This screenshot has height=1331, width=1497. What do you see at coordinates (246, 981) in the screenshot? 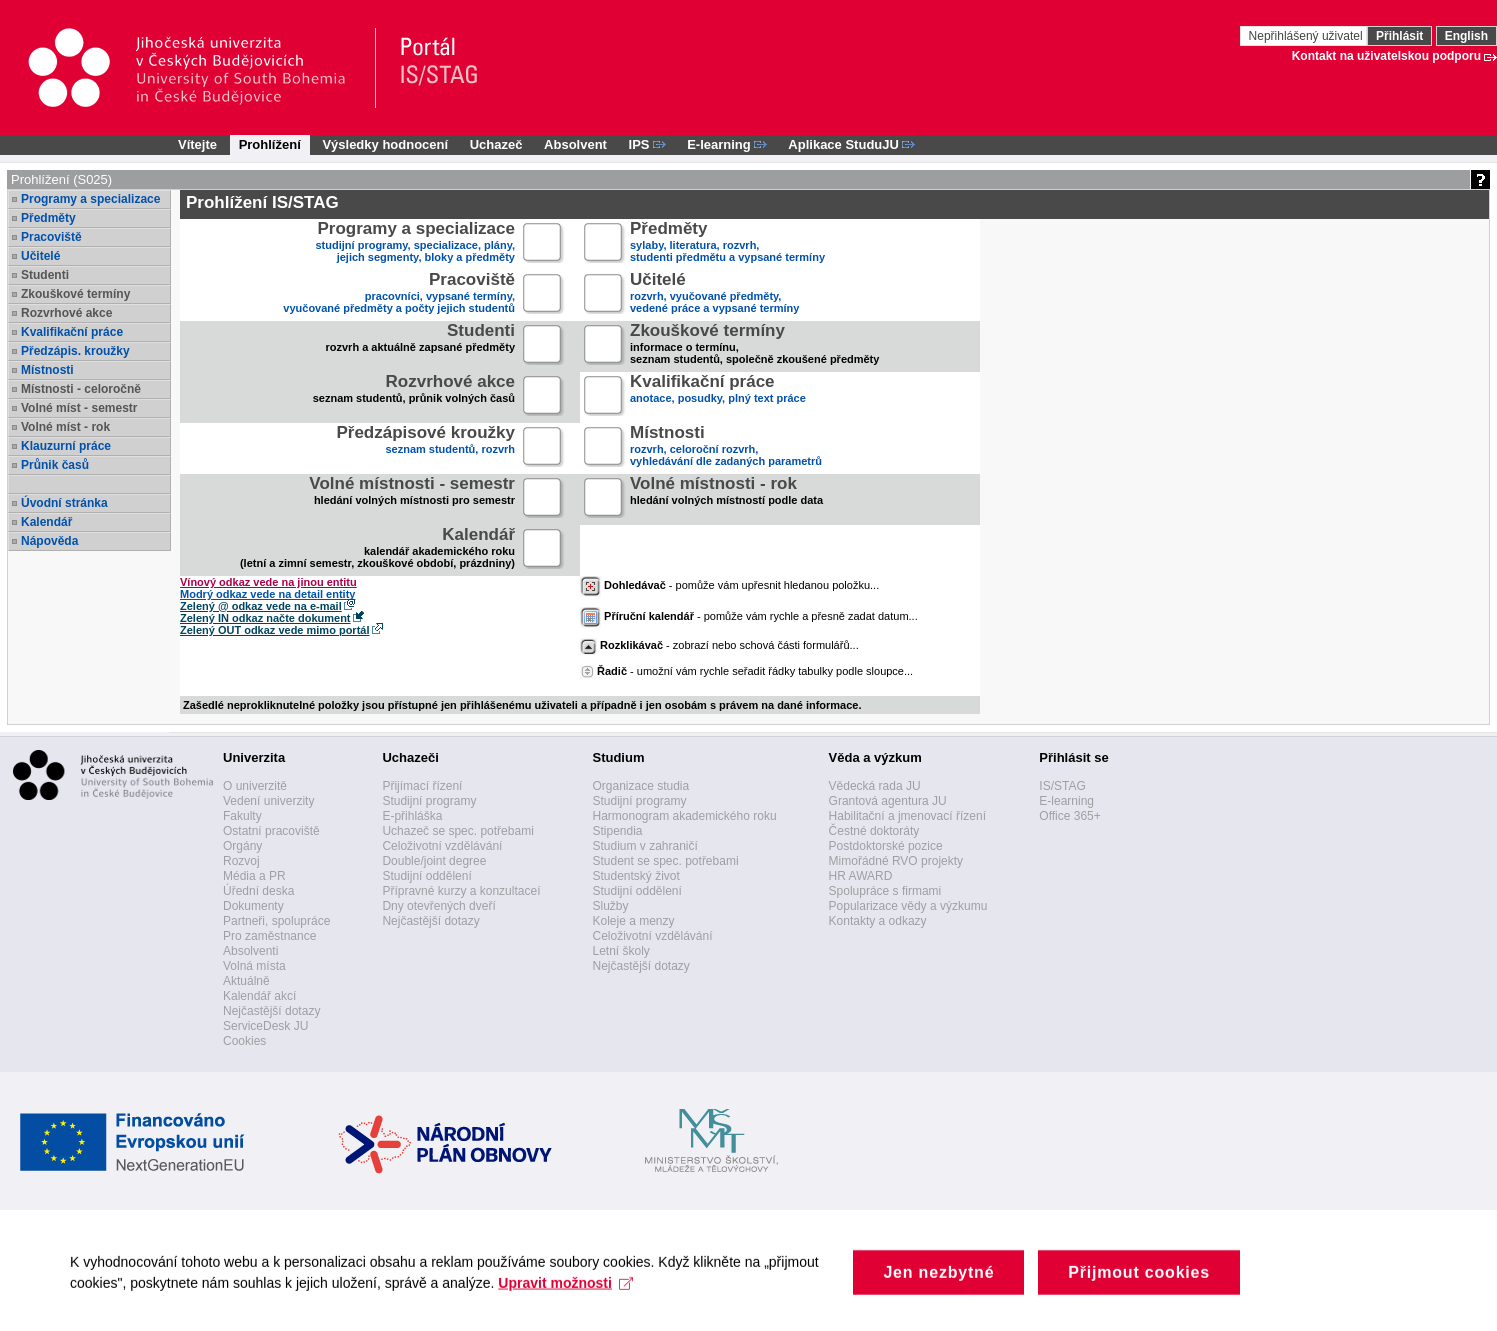
I see `Aktuálně` at bounding box center [246, 981].